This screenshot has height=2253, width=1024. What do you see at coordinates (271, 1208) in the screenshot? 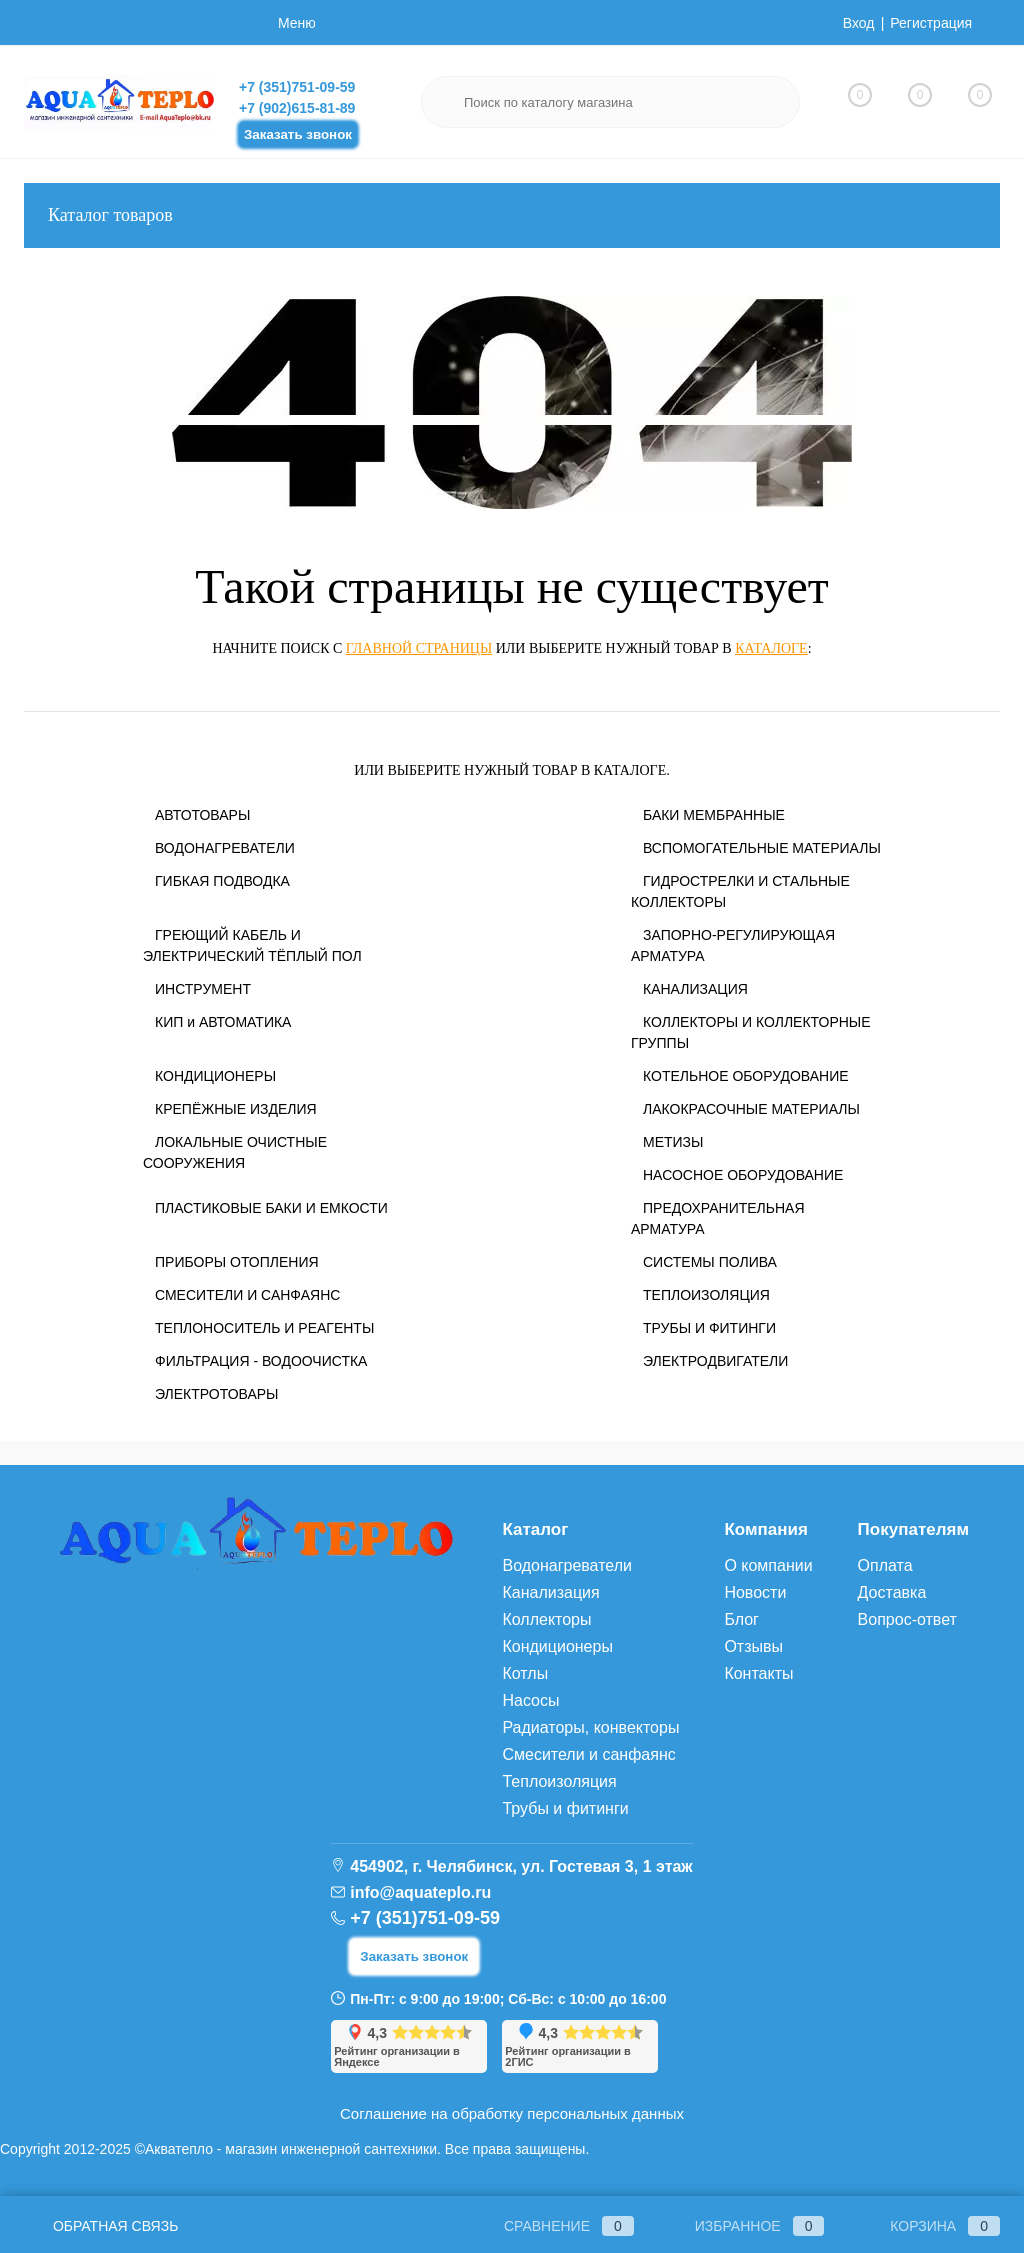
I see `ПЛАСТИКОВЫЕ БАКИ И ЕМКОСТИ` at bounding box center [271, 1208].